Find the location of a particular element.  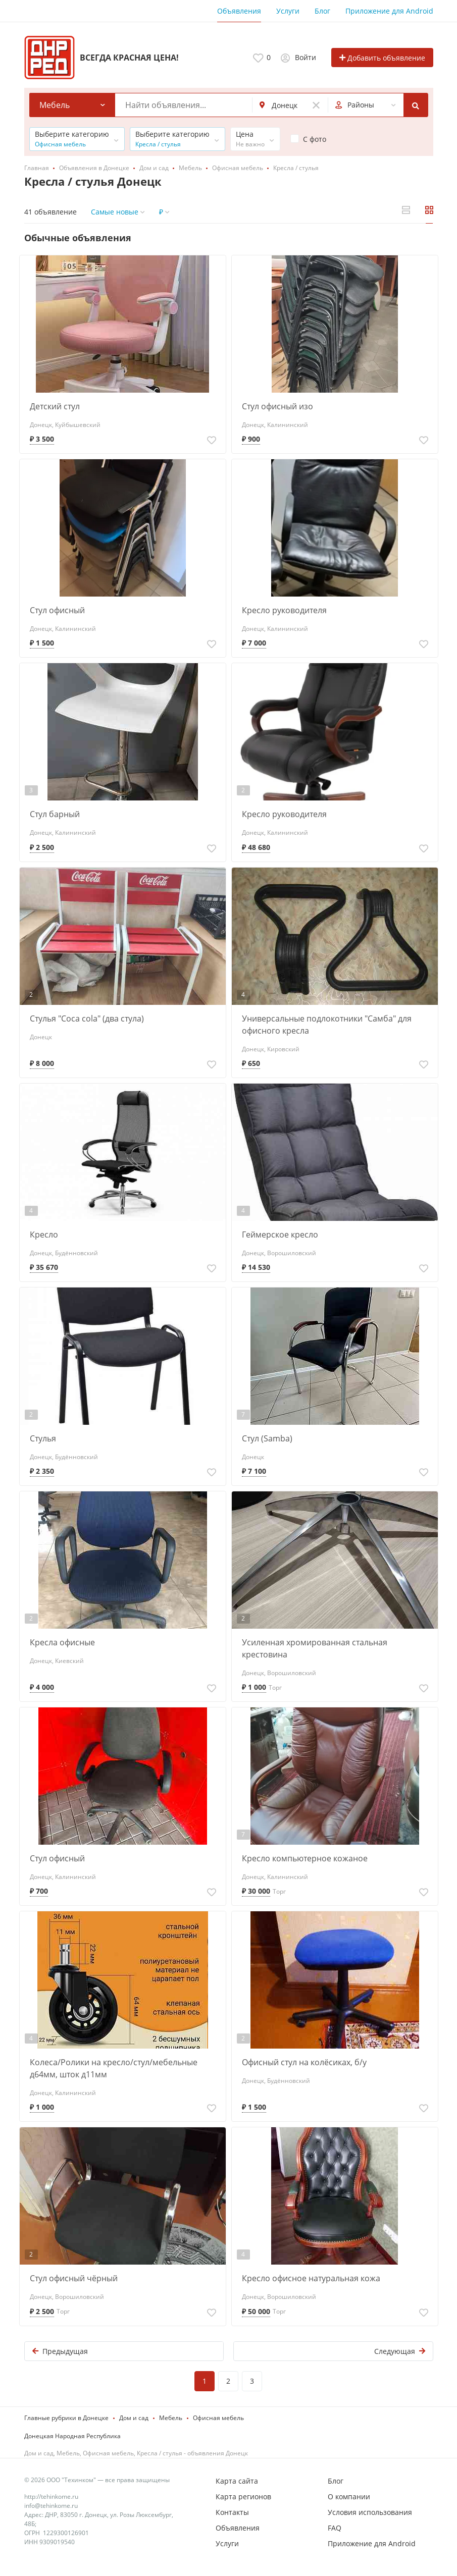

Стулья "Coca cola" (два стула) is located at coordinates (87, 1018).